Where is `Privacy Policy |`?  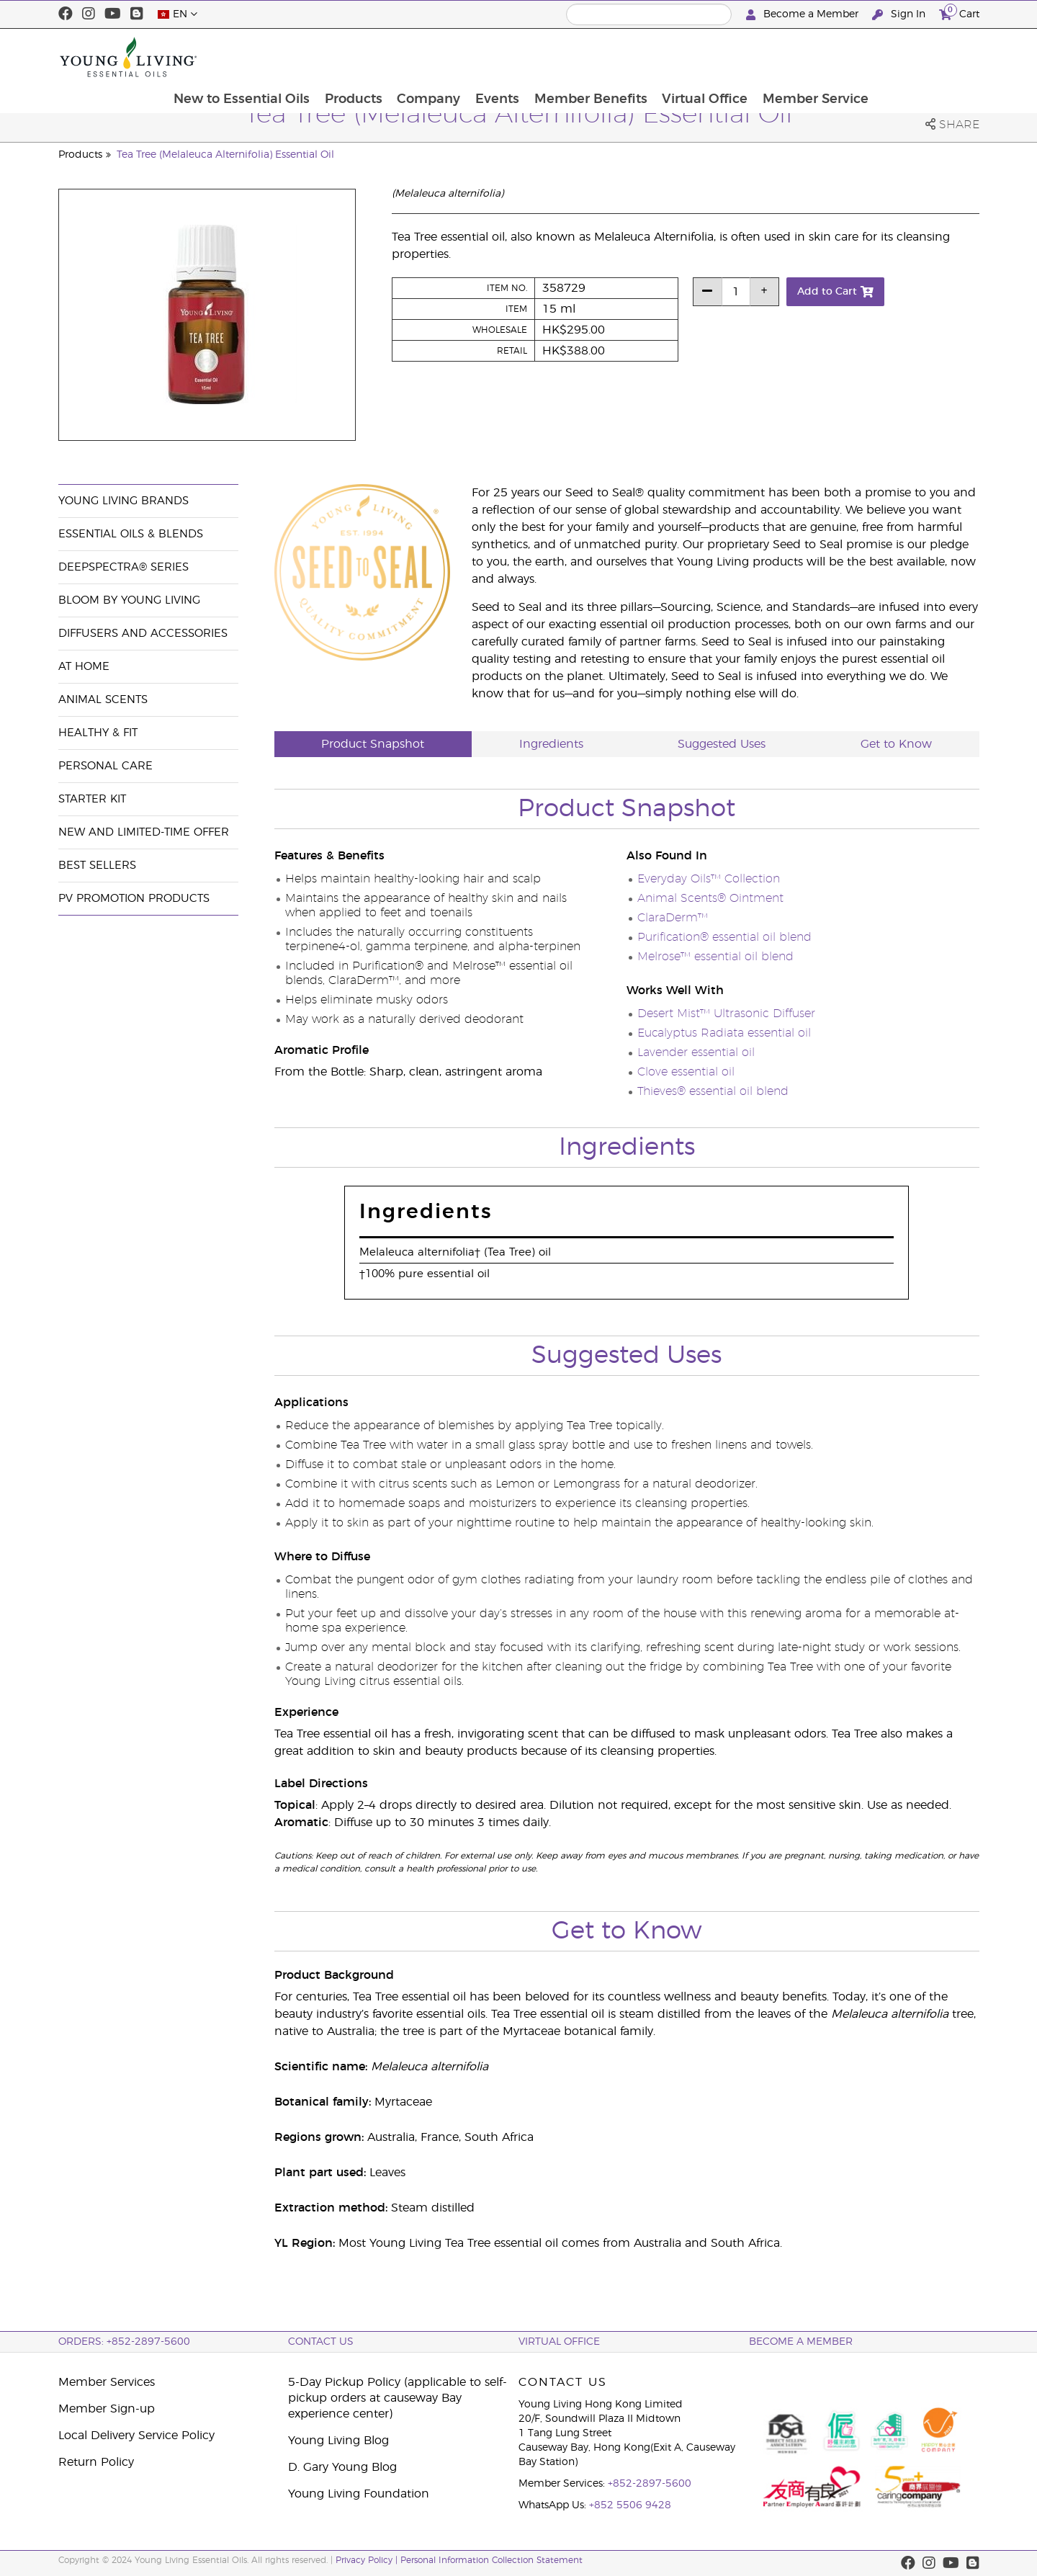
Privacy Policy | is located at coordinates (368, 2560).